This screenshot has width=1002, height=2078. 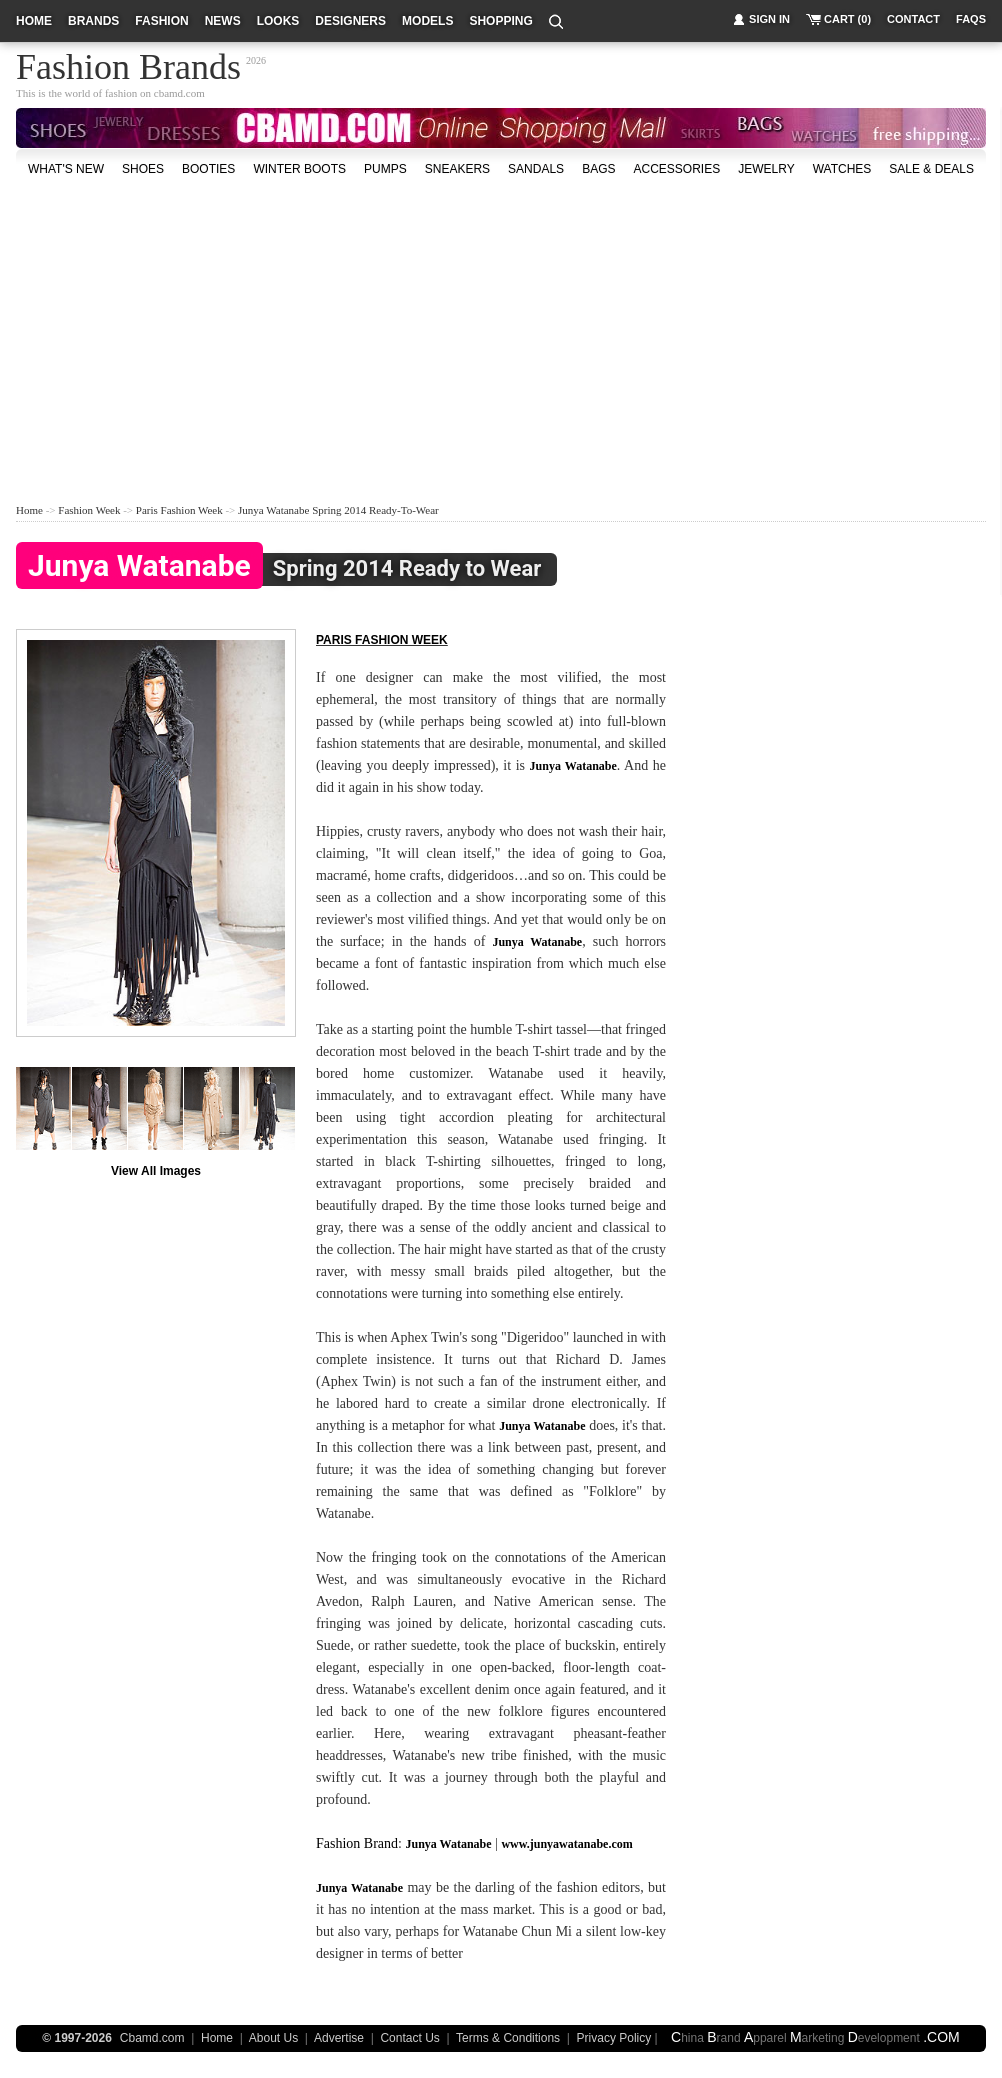 What do you see at coordinates (508, 2038) in the screenshot?
I see `Terms & Conditions` at bounding box center [508, 2038].